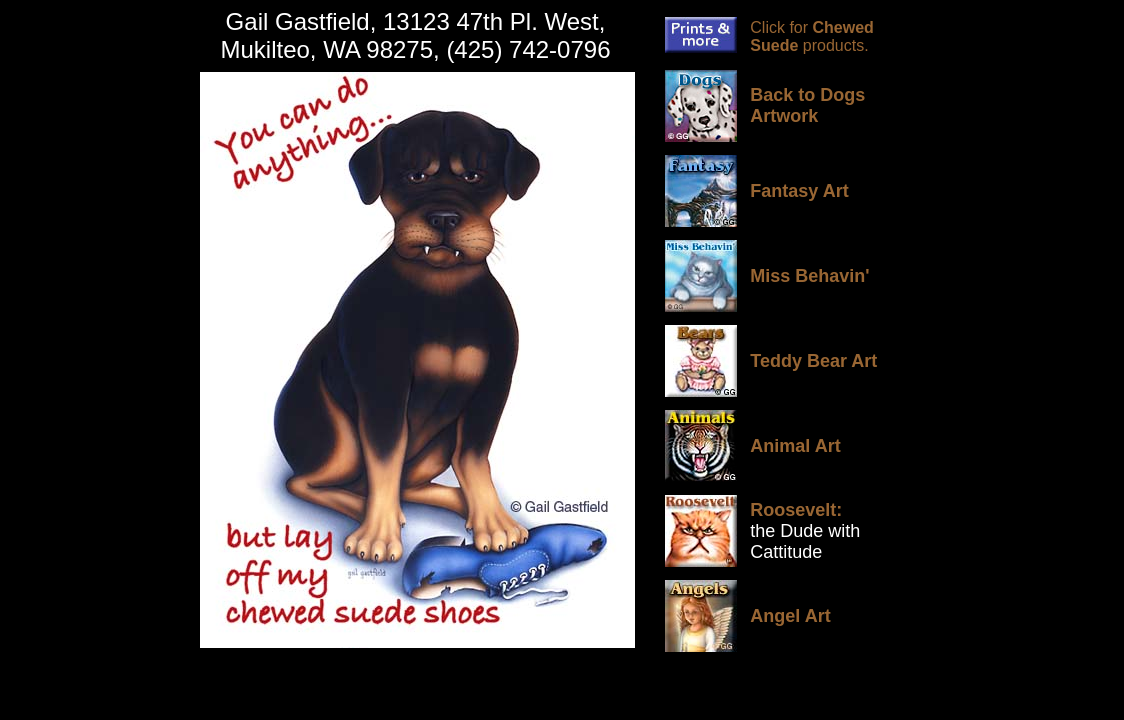 The width and height of the screenshot is (1124, 720). Describe the element at coordinates (796, 510) in the screenshot. I see `Roosevelt:` at that location.